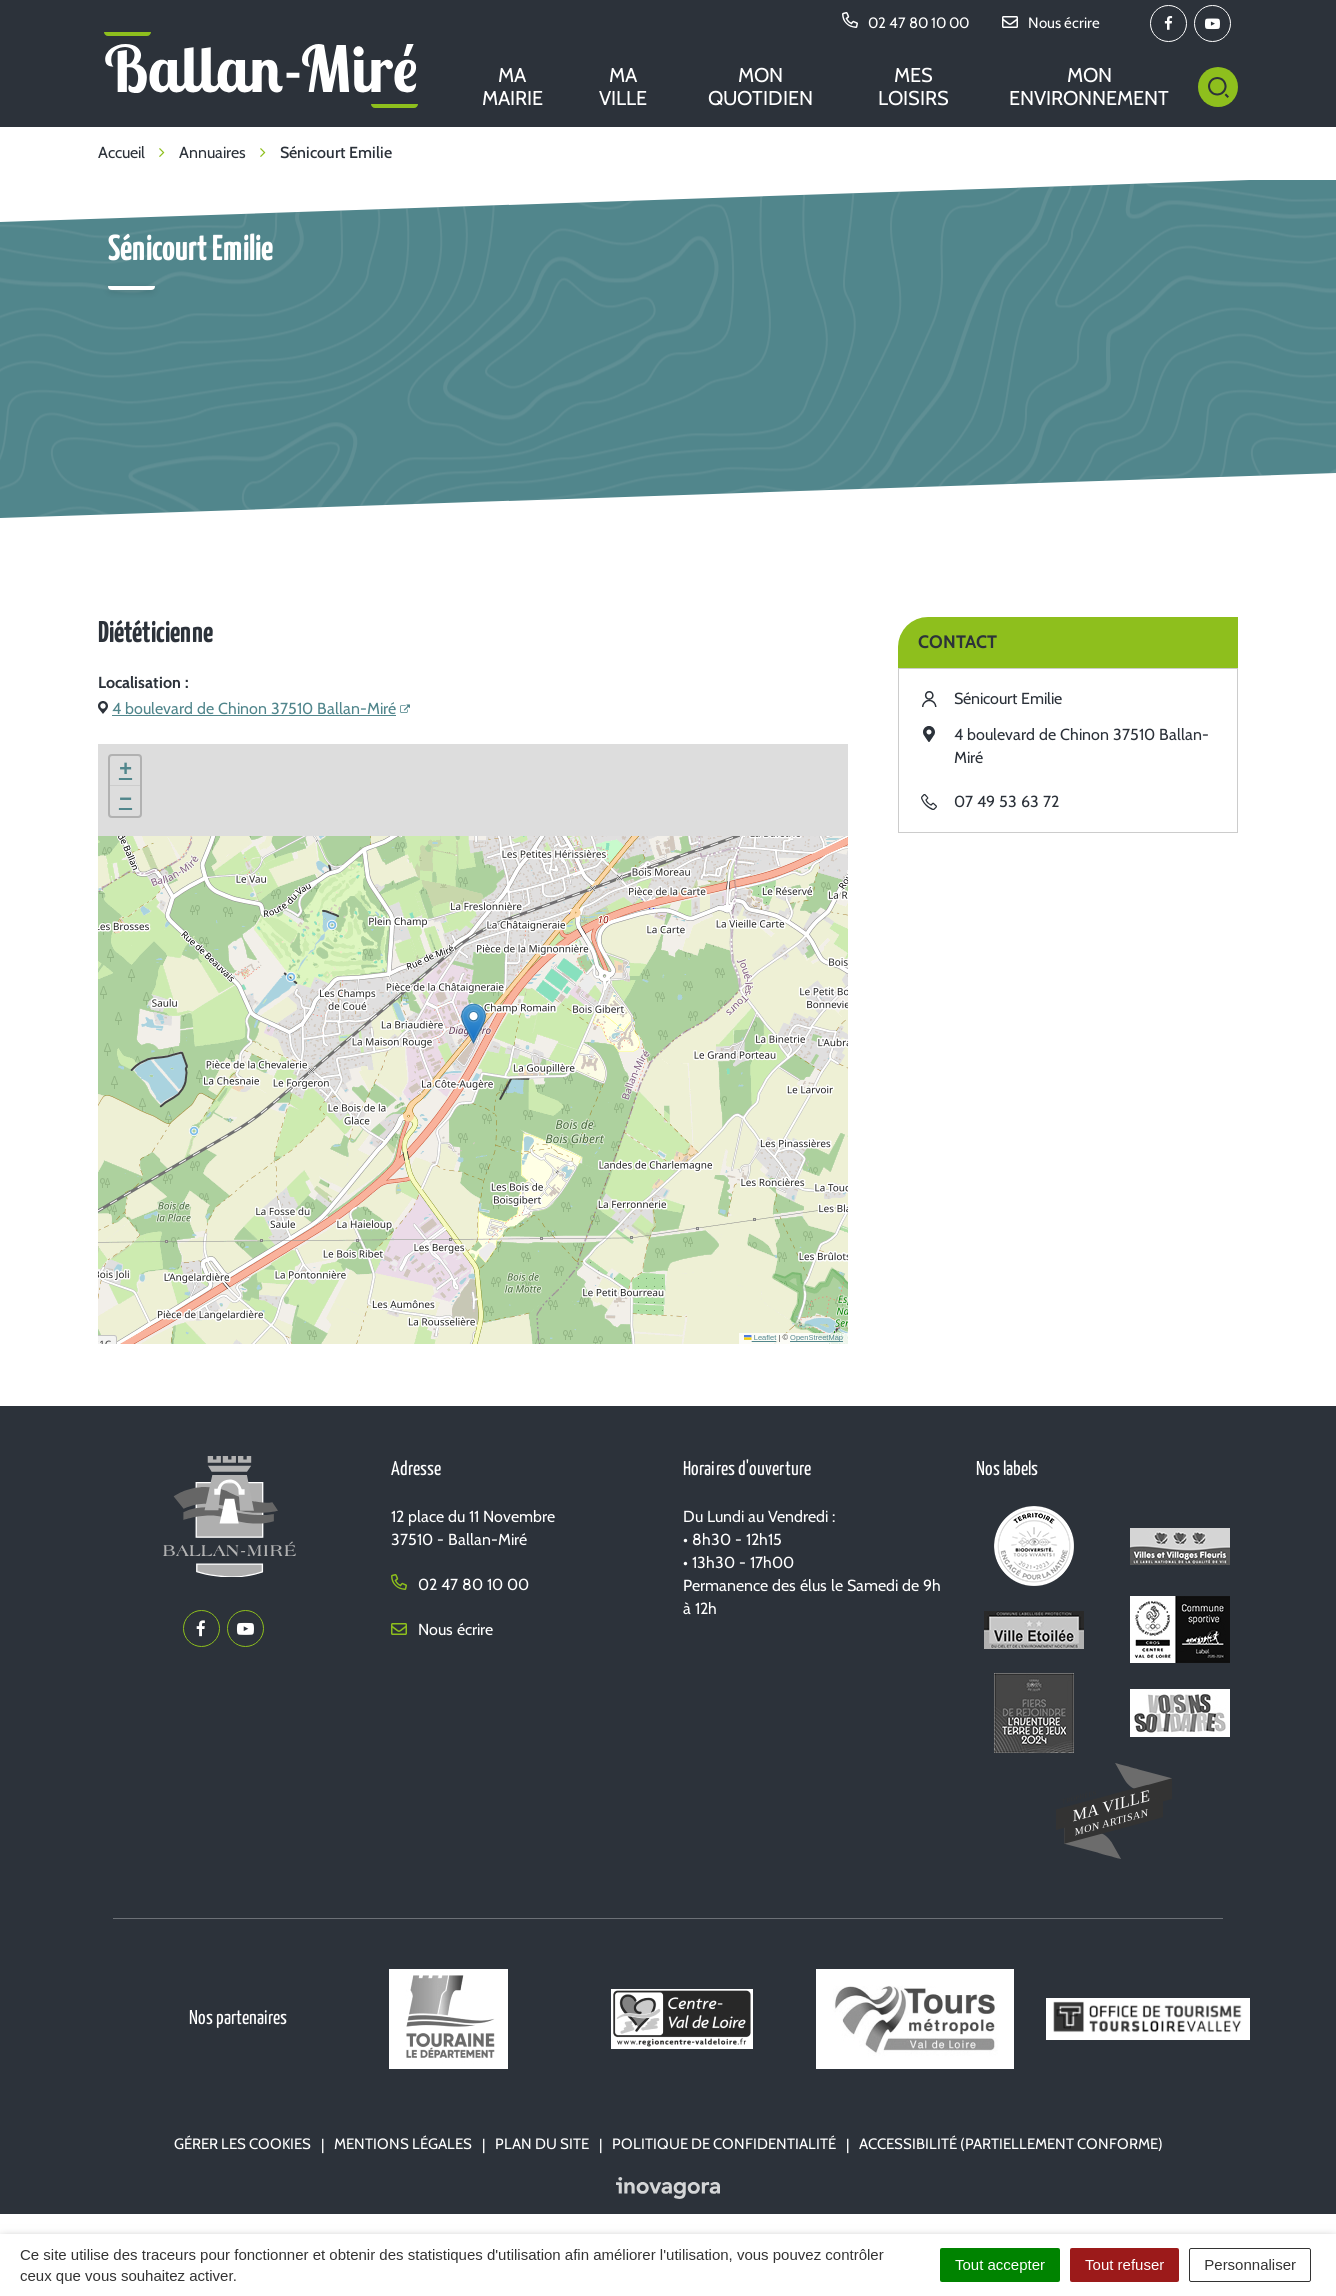  What do you see at coordinates (913, 86) in the screenshot?
I see `Mes loisirs` at bounding box center [913, 86].